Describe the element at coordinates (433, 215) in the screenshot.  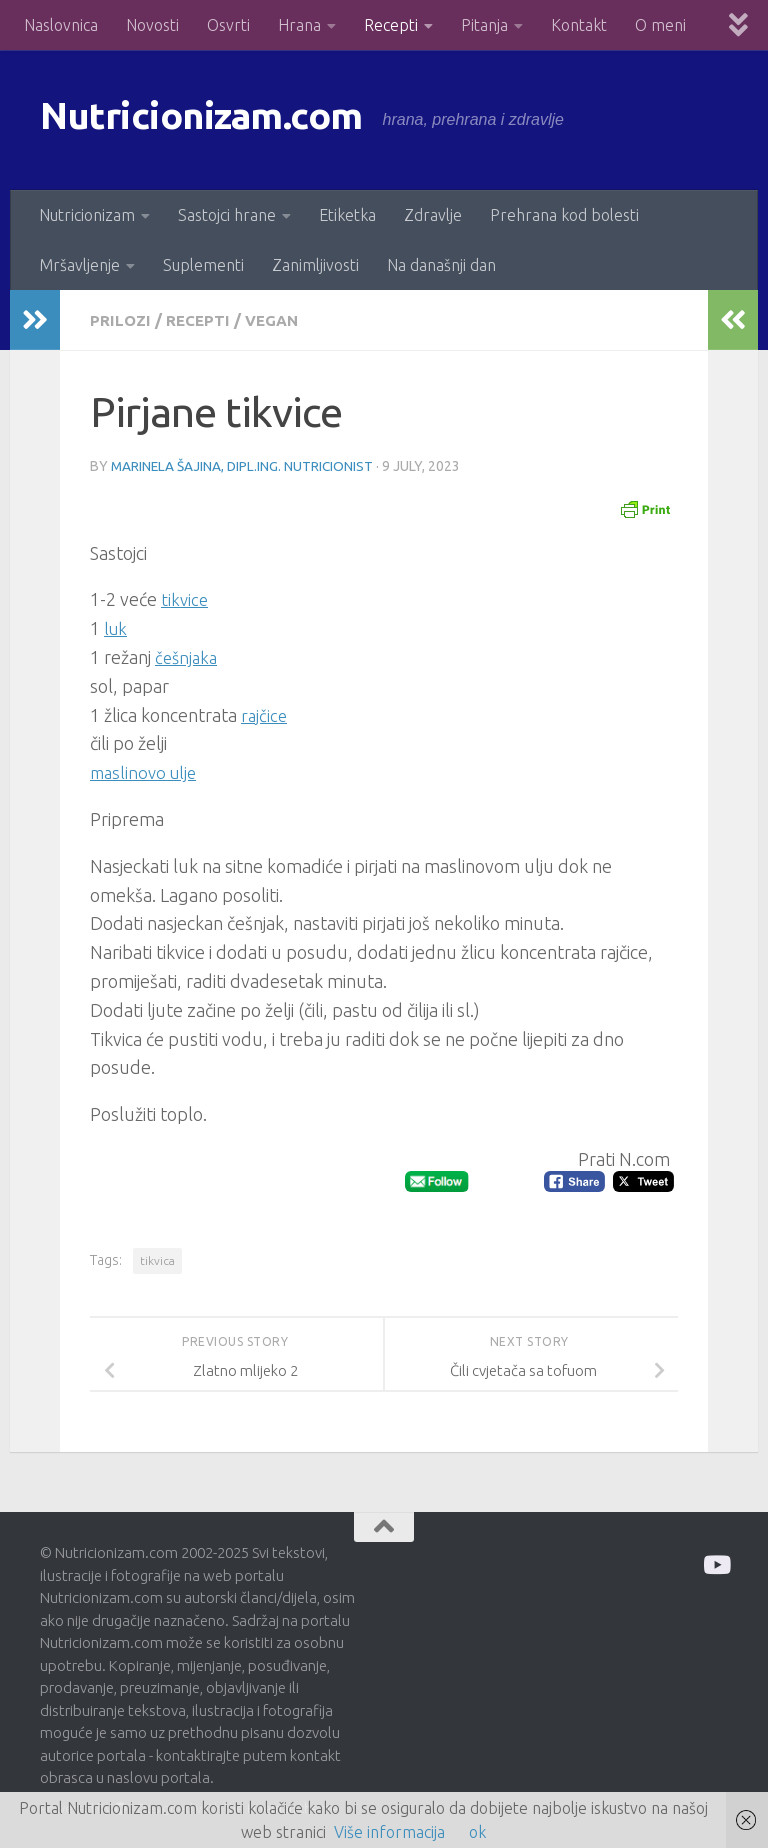
I see `Zdravlje` at that location.